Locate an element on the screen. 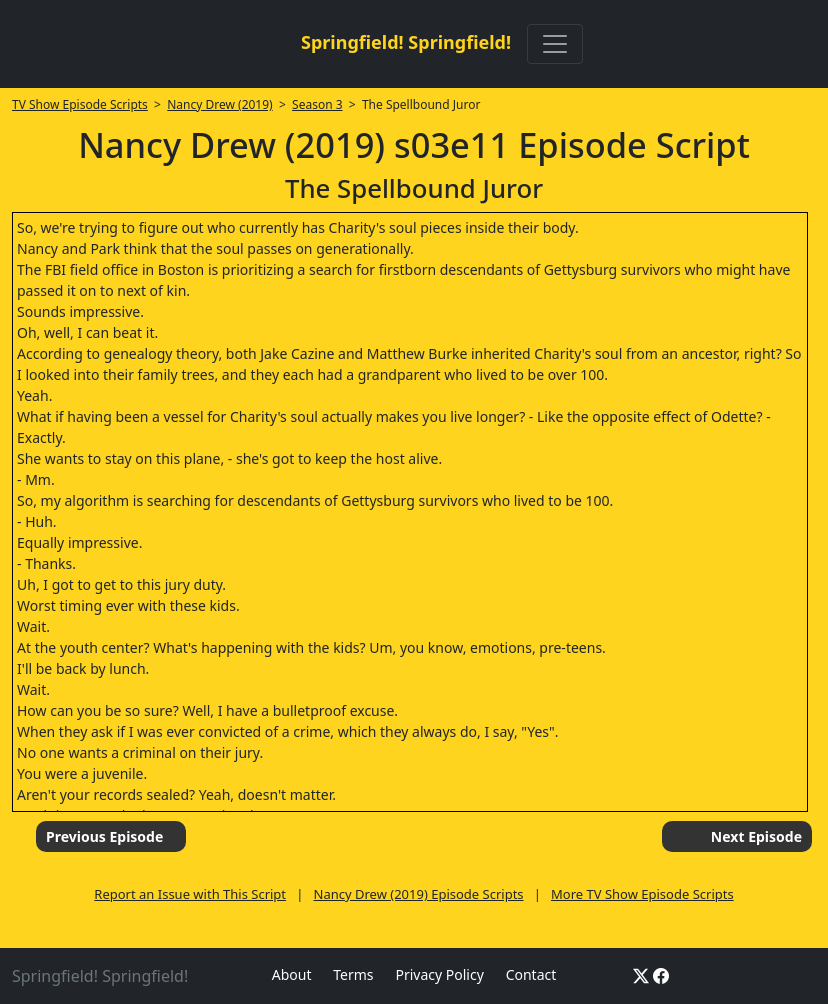 The height and width of the screenshot is (1004, 828). Nancy Drew (2019) is located at coordinates (219, 104).